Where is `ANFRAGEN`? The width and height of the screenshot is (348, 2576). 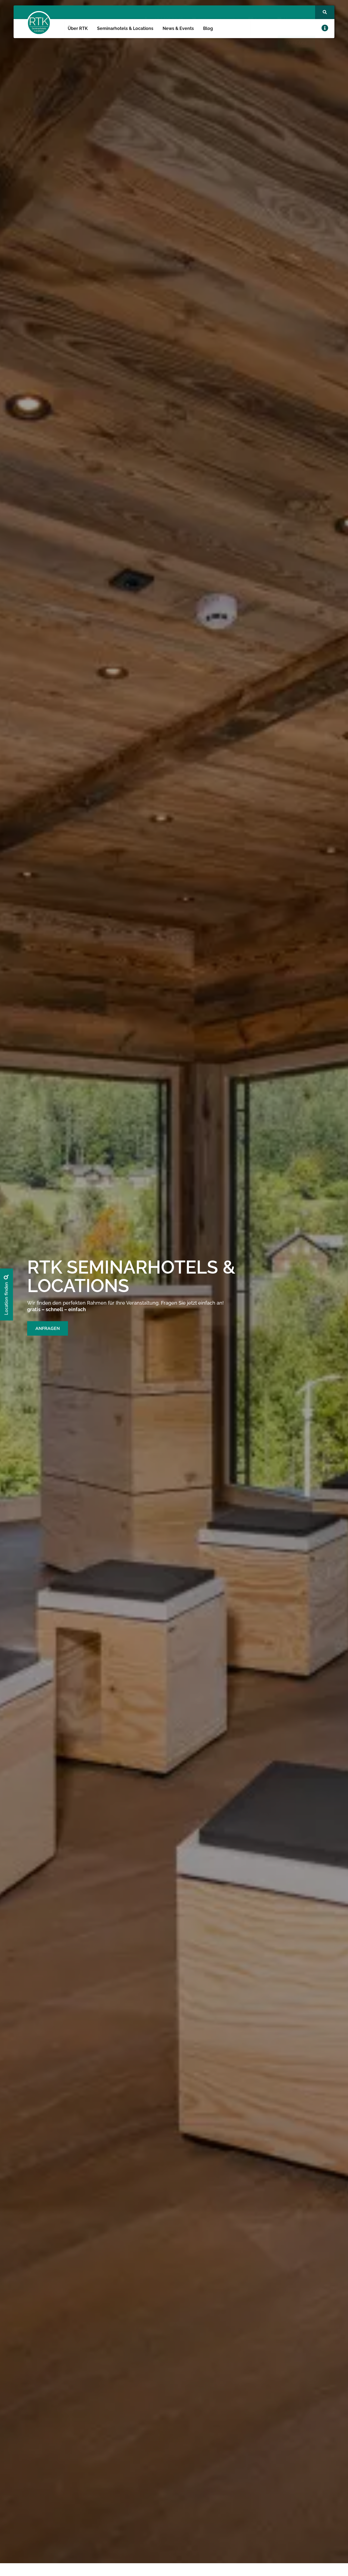
ANFRAGEN is located at coordinates (47, 1328).